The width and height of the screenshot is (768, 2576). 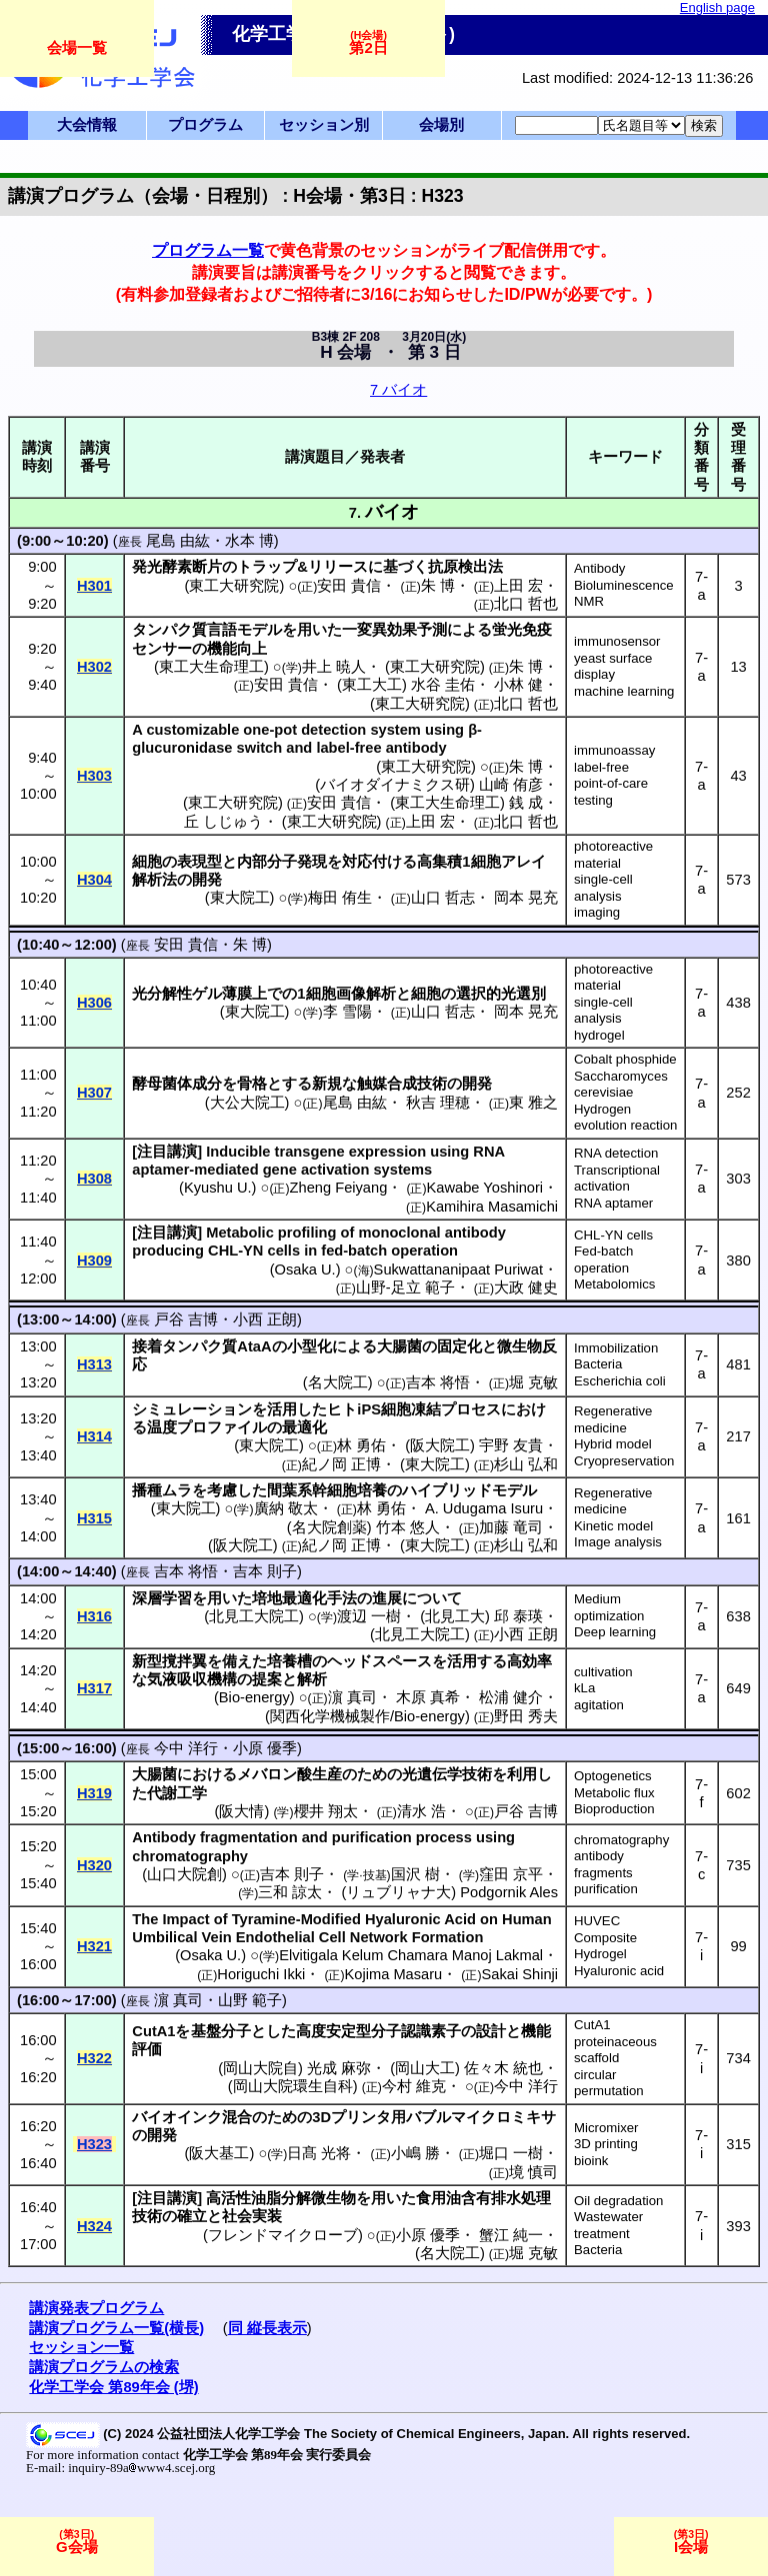 I want to click on 選択的光選別, so click(x=501, y=994).